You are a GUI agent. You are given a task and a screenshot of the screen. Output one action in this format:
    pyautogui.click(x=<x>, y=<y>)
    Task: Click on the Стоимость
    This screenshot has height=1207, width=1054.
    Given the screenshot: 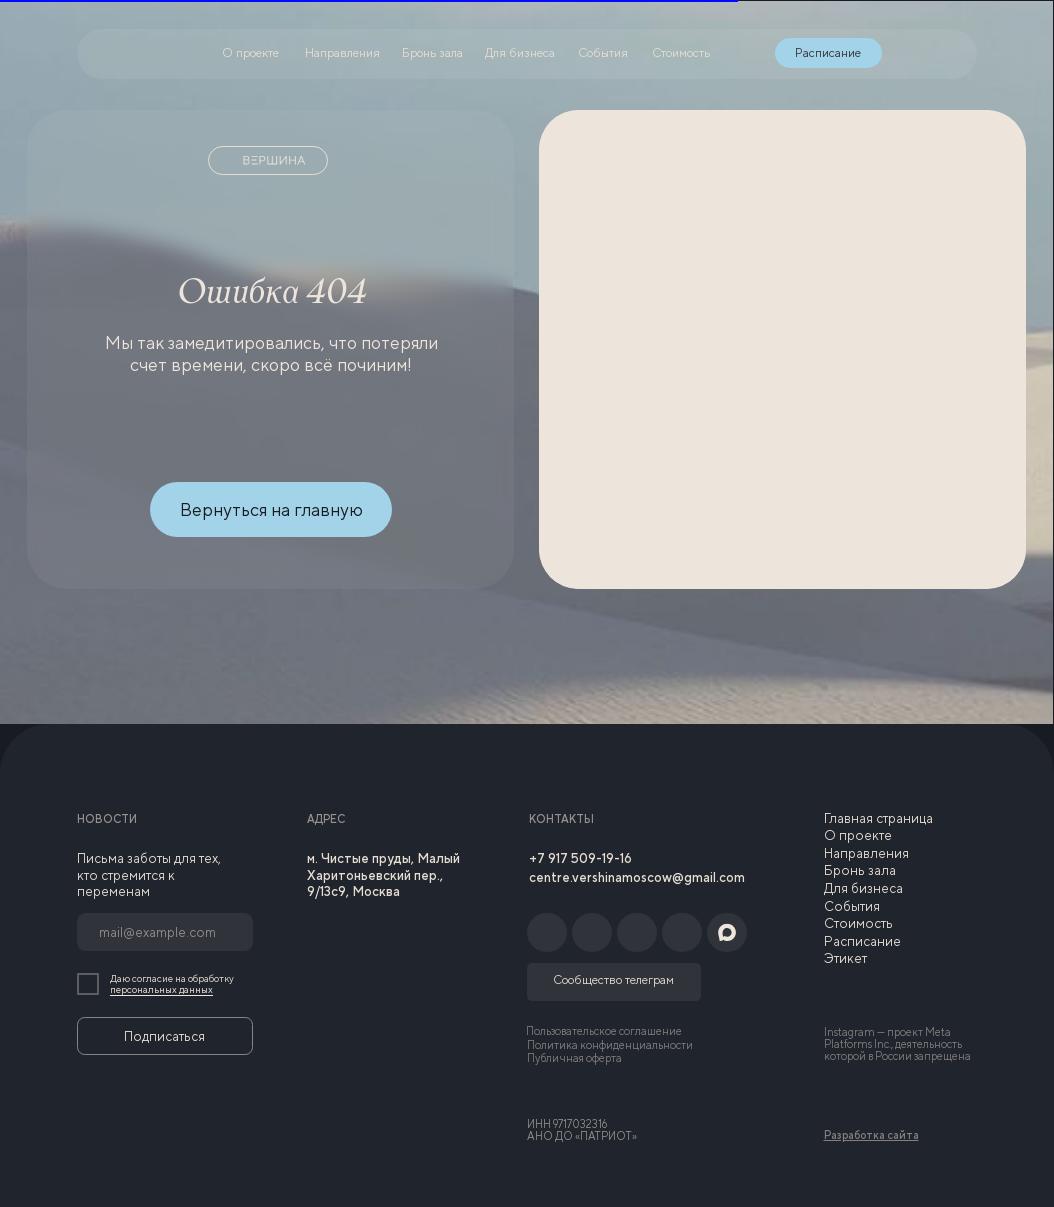 What is the action you would take?
    pyautogui.click(x=858, y=923)
    